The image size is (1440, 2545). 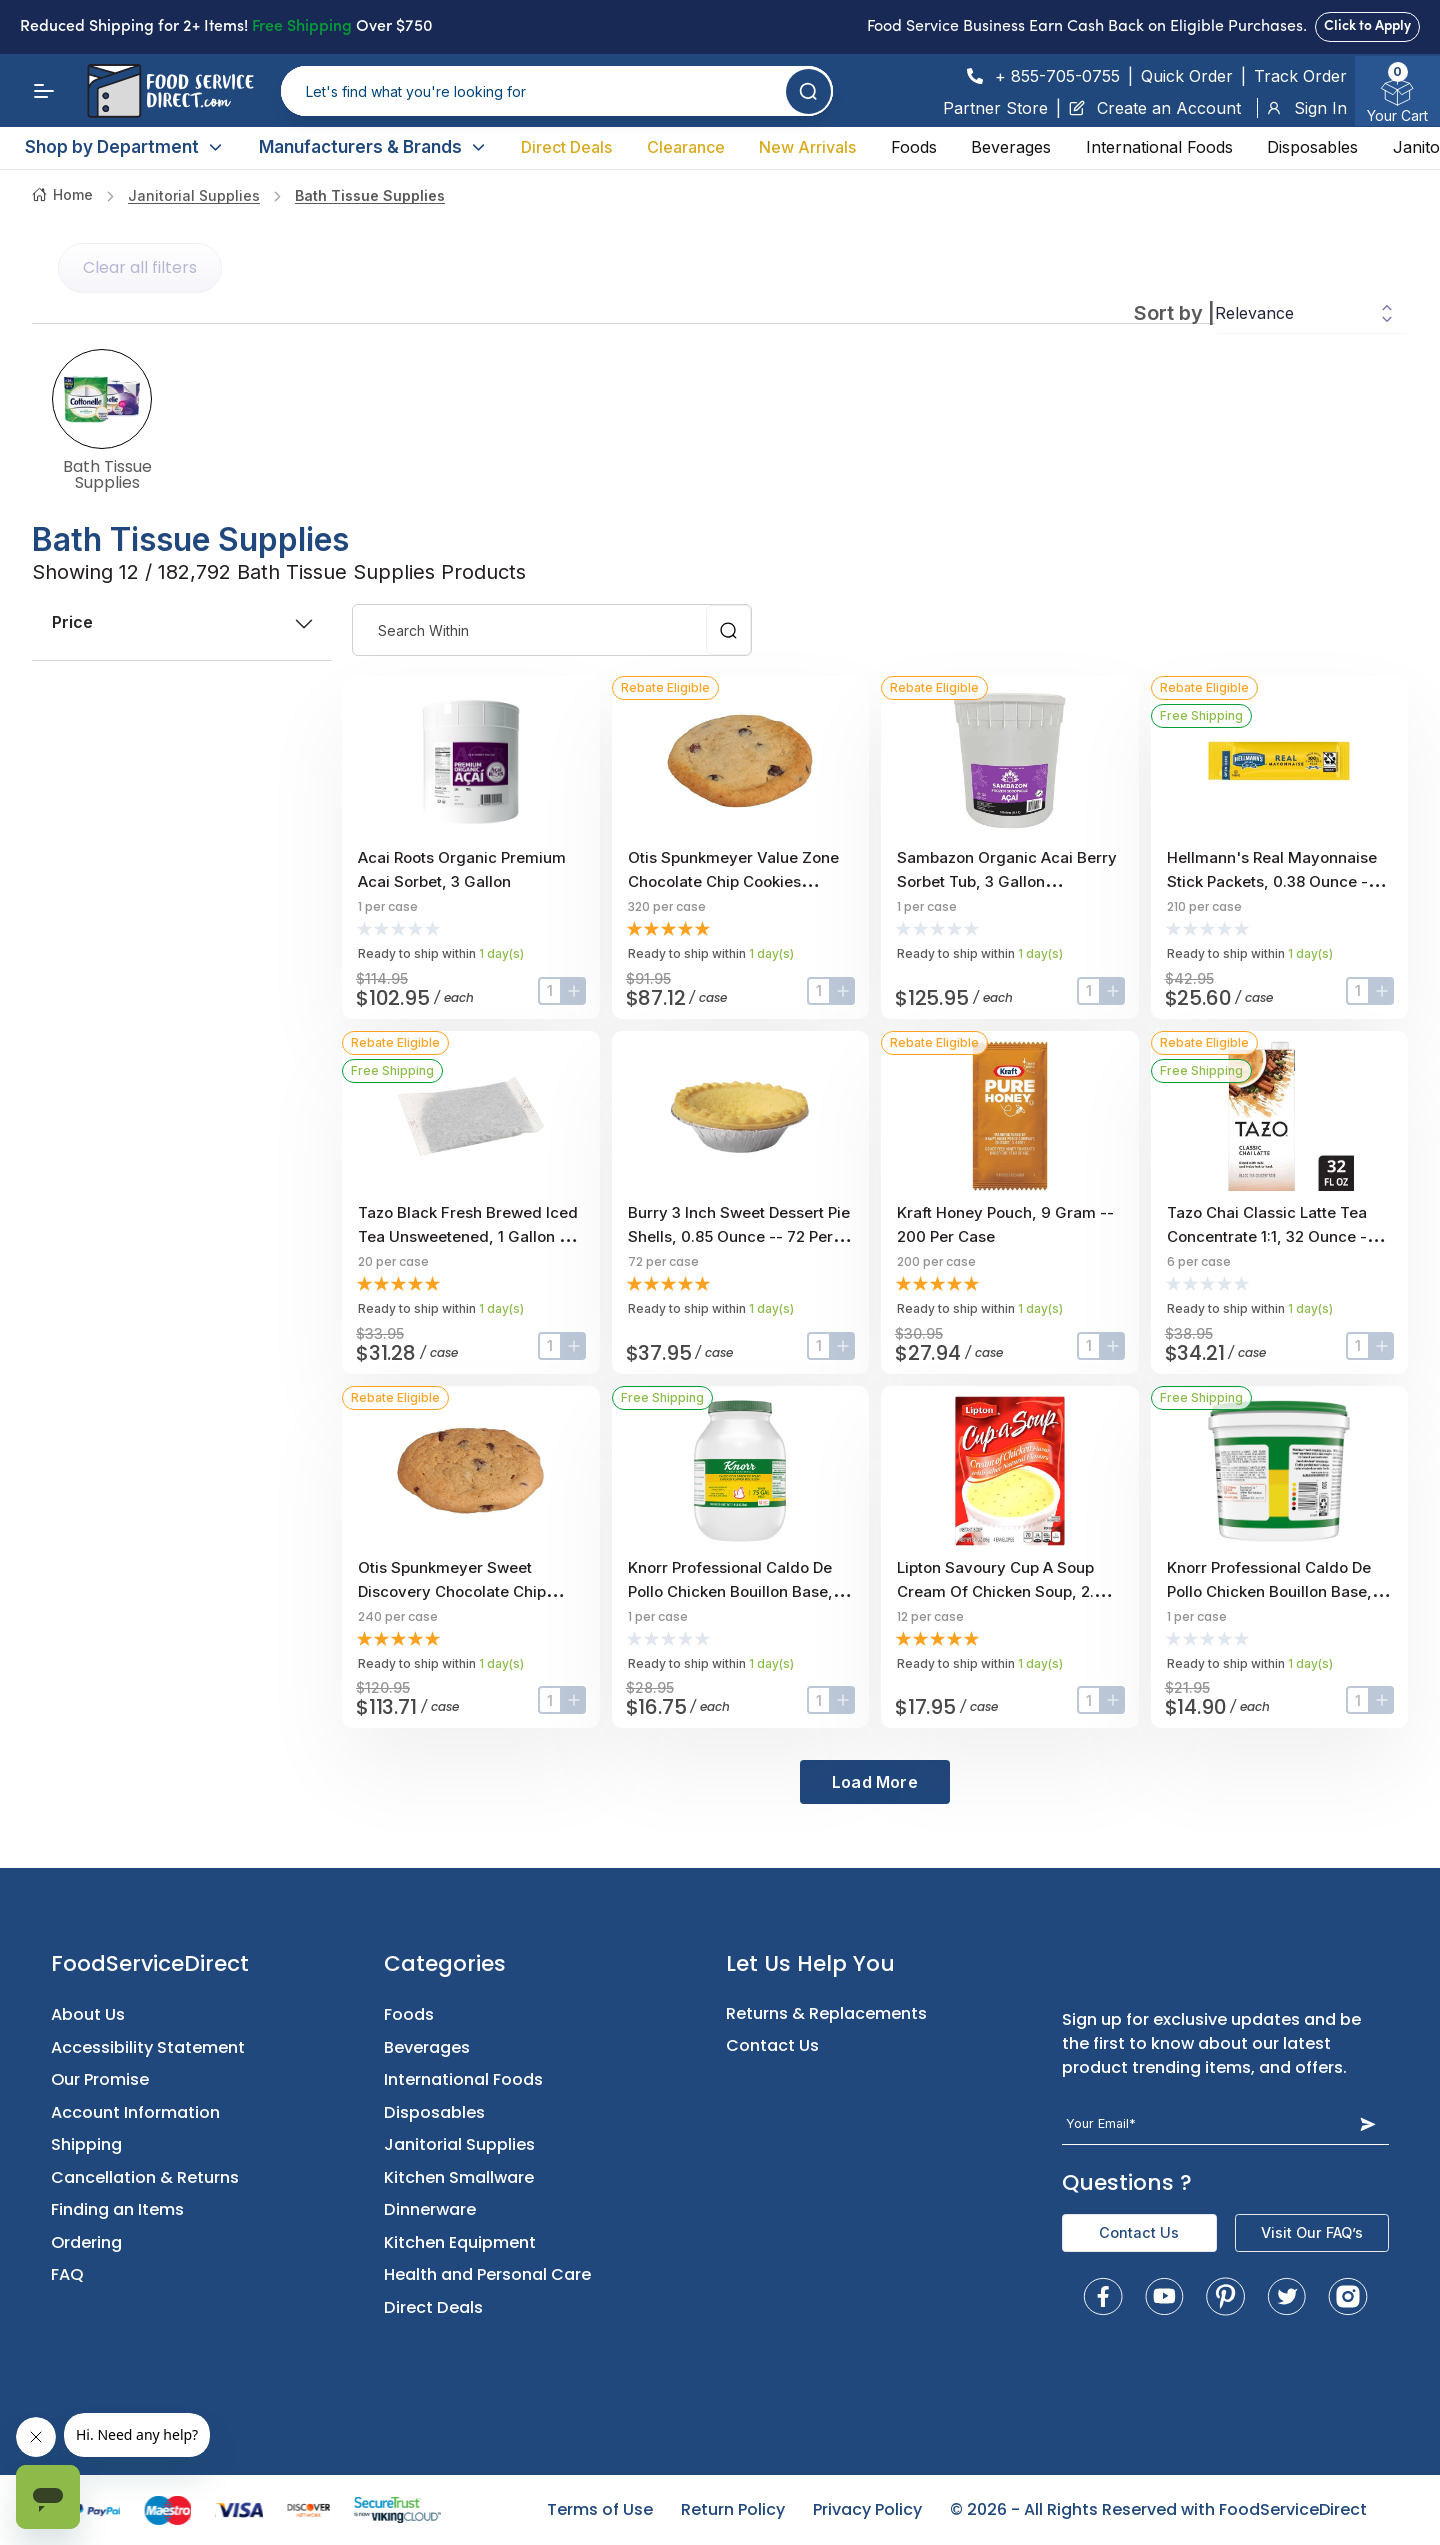 I want to click on Quick Order, so click(x=1187, y=76).